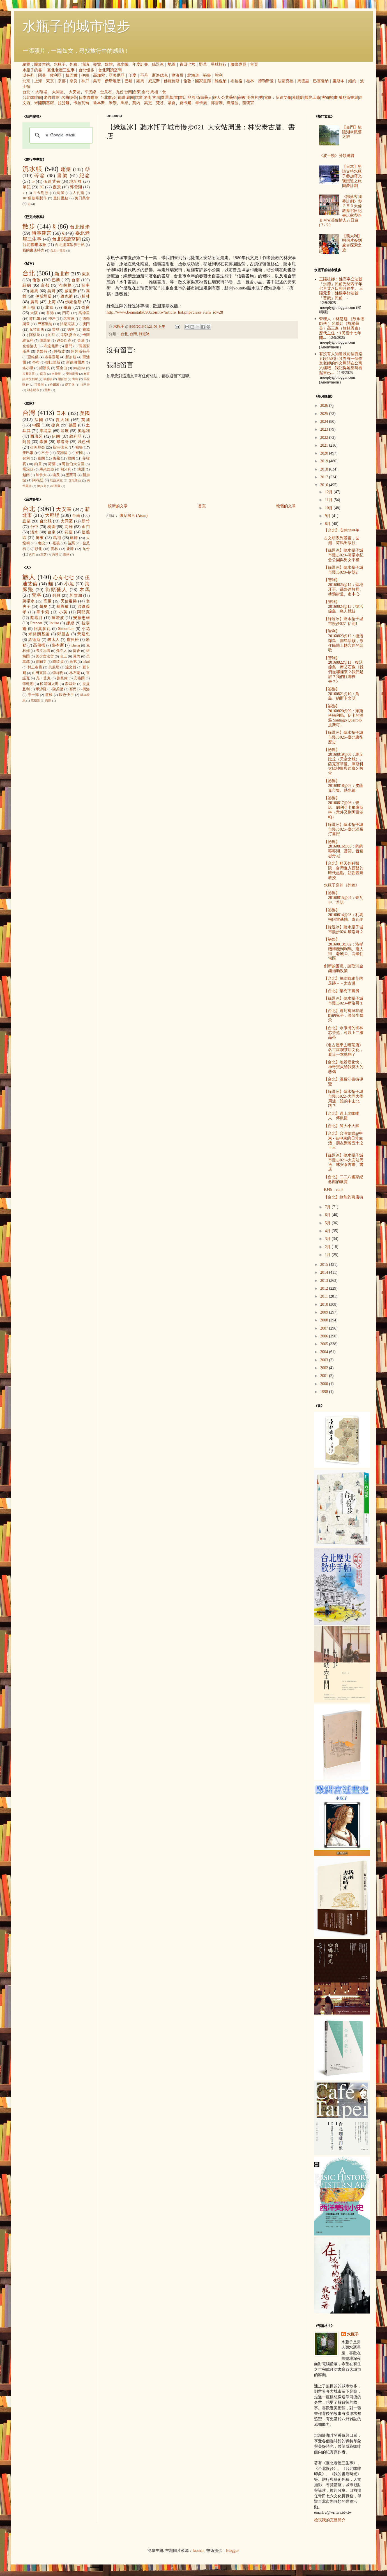  Describe the element at coordinates (343, 640) in the screenshot. I see `【智利】20160823@12：復活節島，南島語族，原住民地上轉穴居的悲歌` at that location.